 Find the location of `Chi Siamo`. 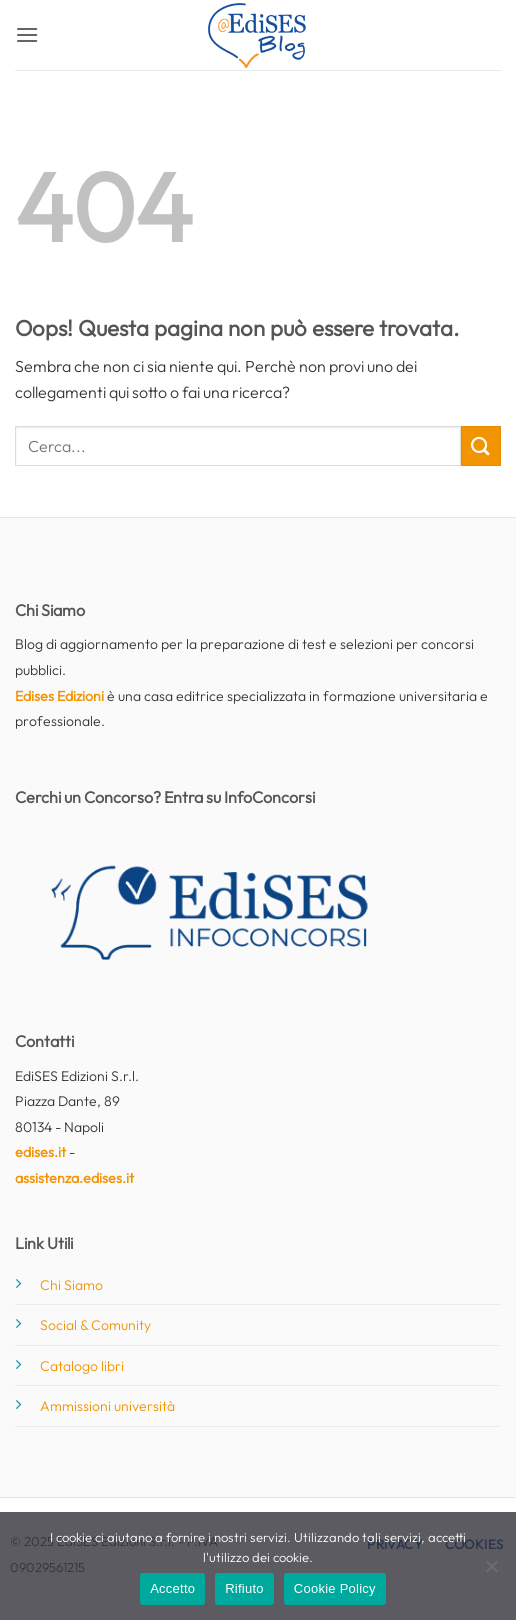

Chi Siamo is located at coordinates (71, 1285).